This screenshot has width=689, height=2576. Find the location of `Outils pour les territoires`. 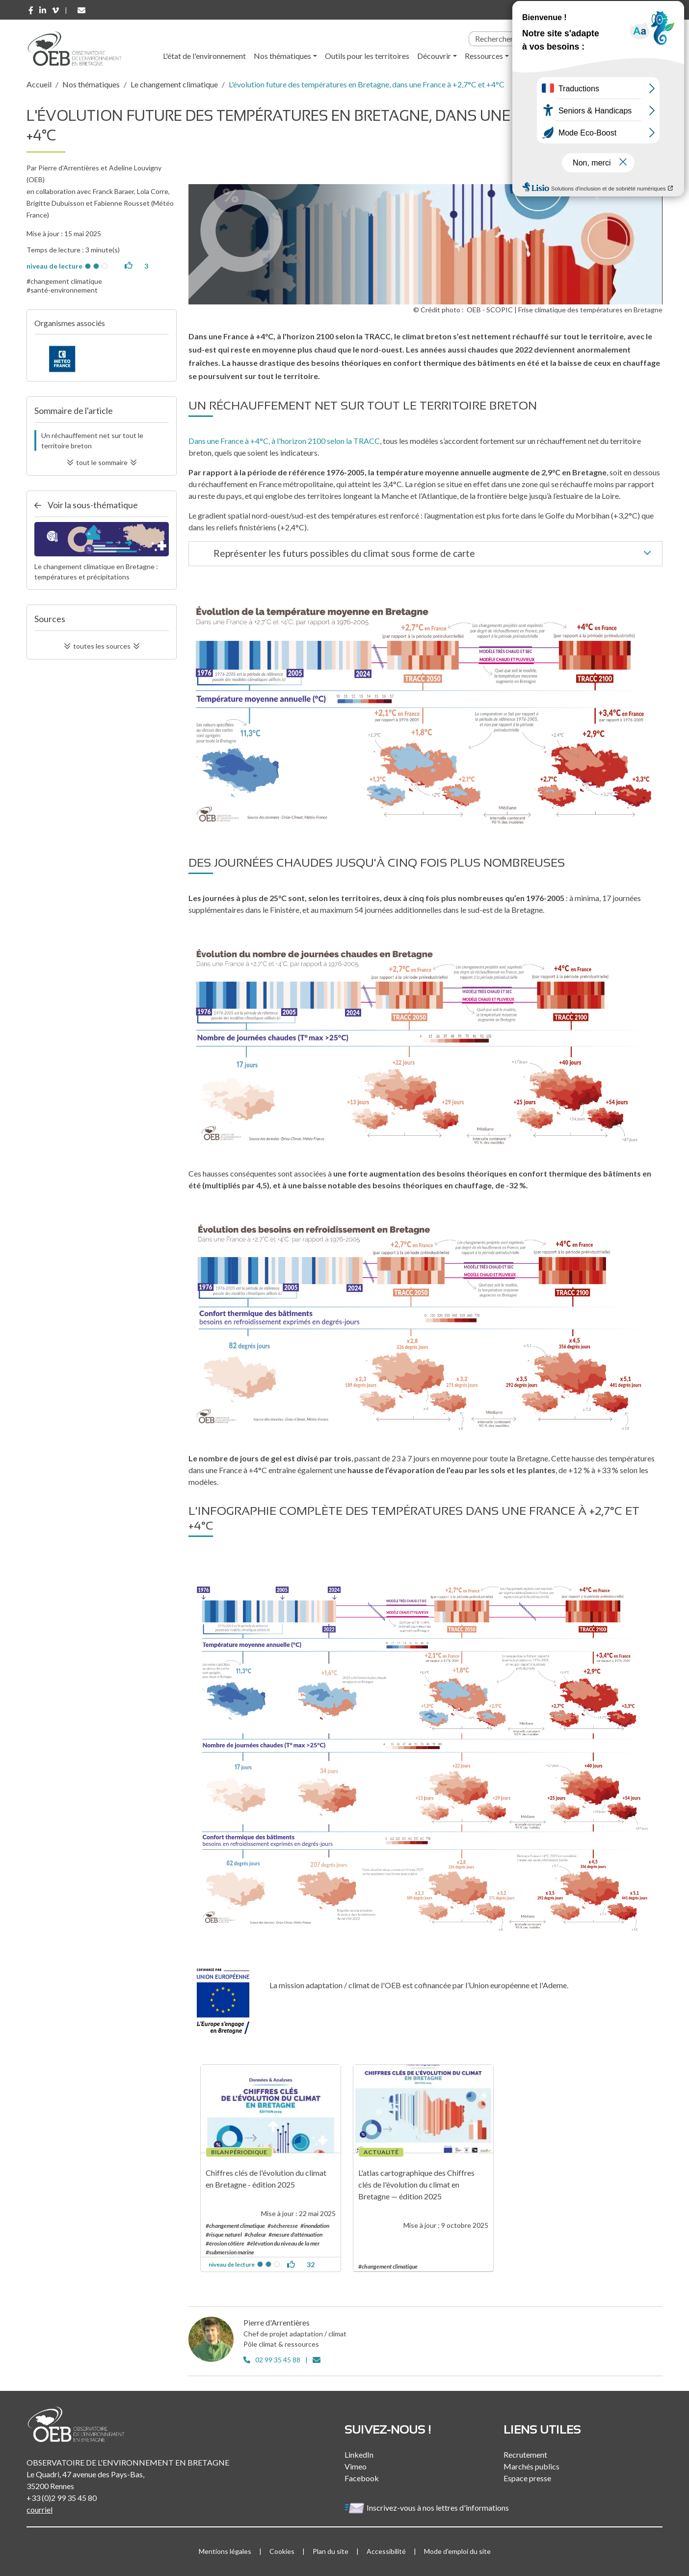

Outils pour les territoires is located at coordinates (367, 55).